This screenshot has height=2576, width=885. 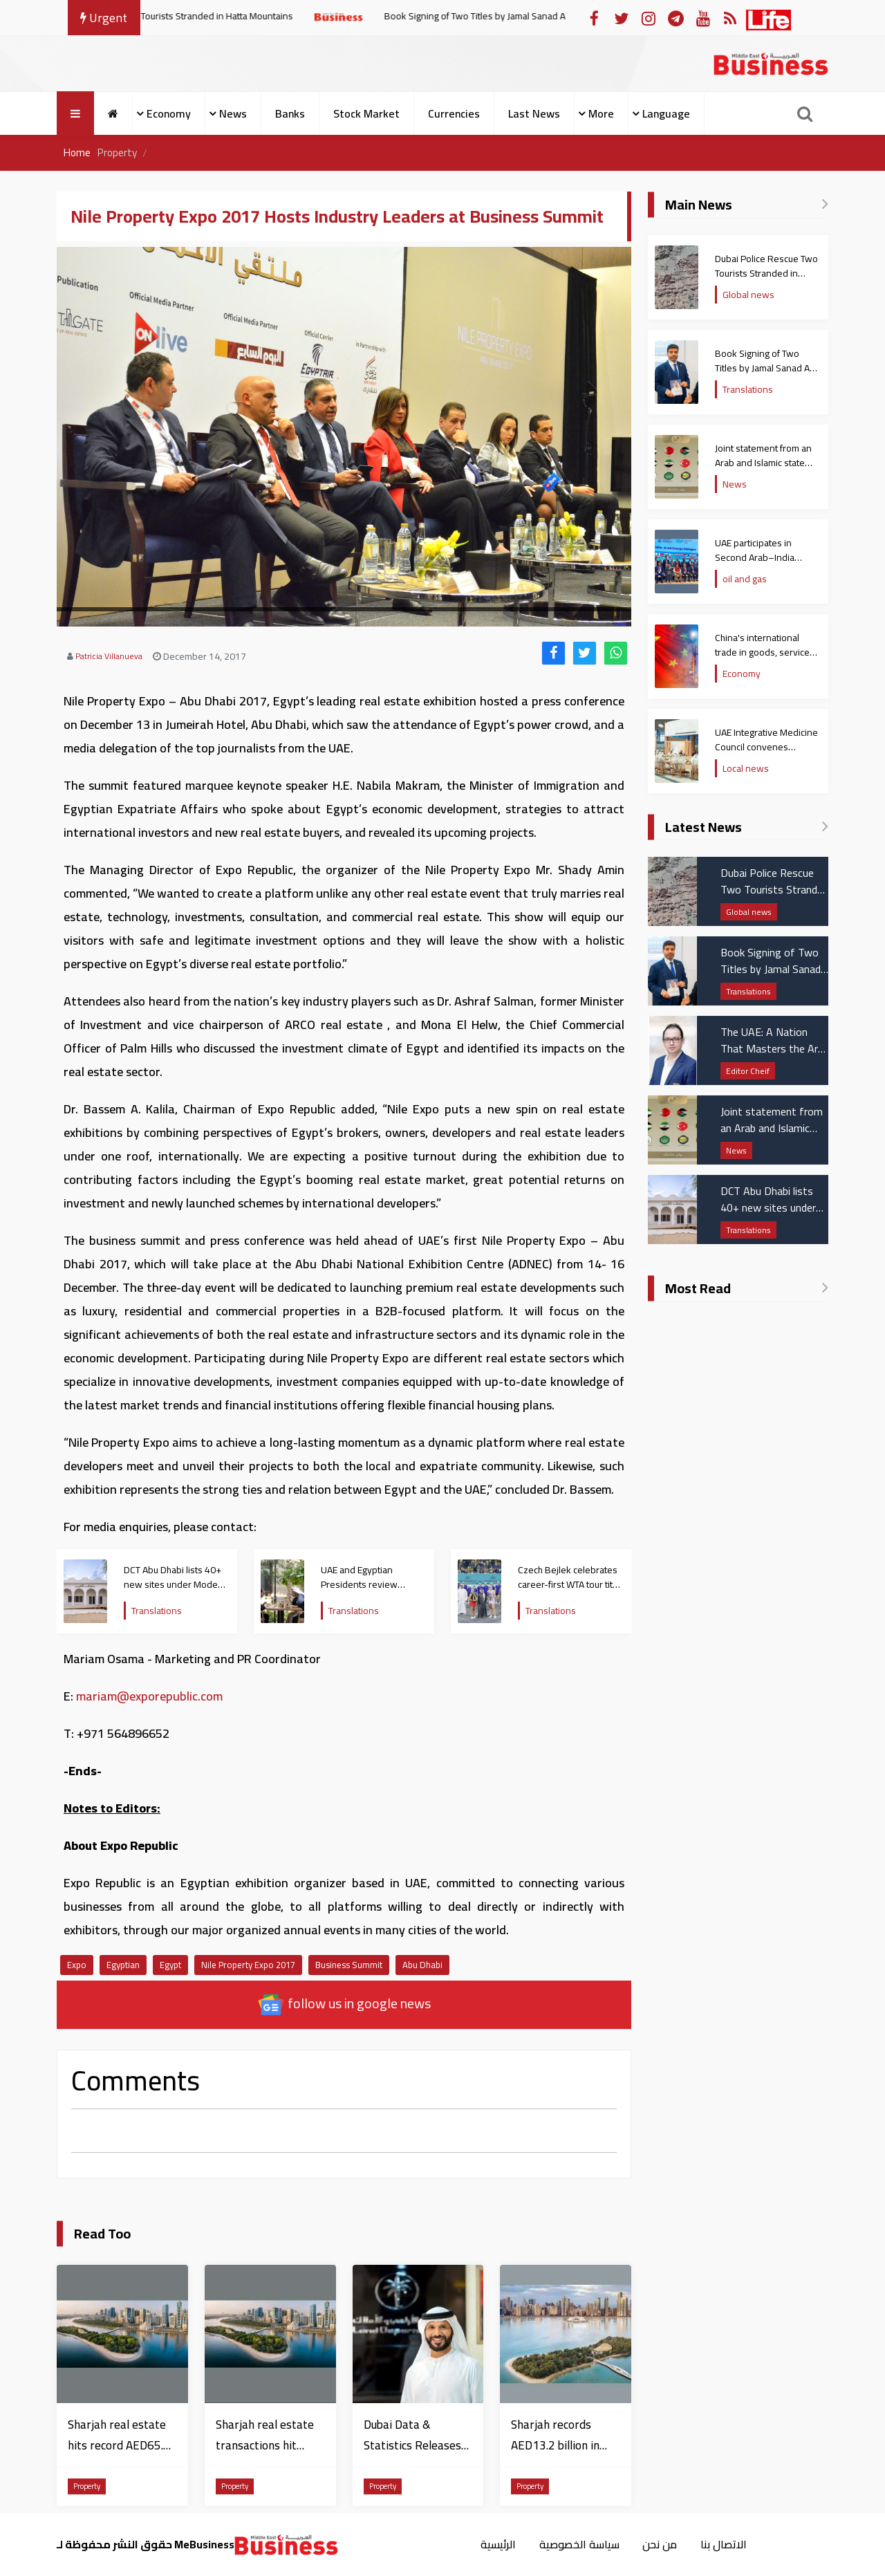 What do you see at coordinates (248, 1964) in the screenshot?
I see `Nile Property Expo 2017` at bounding box center [248, 1964].